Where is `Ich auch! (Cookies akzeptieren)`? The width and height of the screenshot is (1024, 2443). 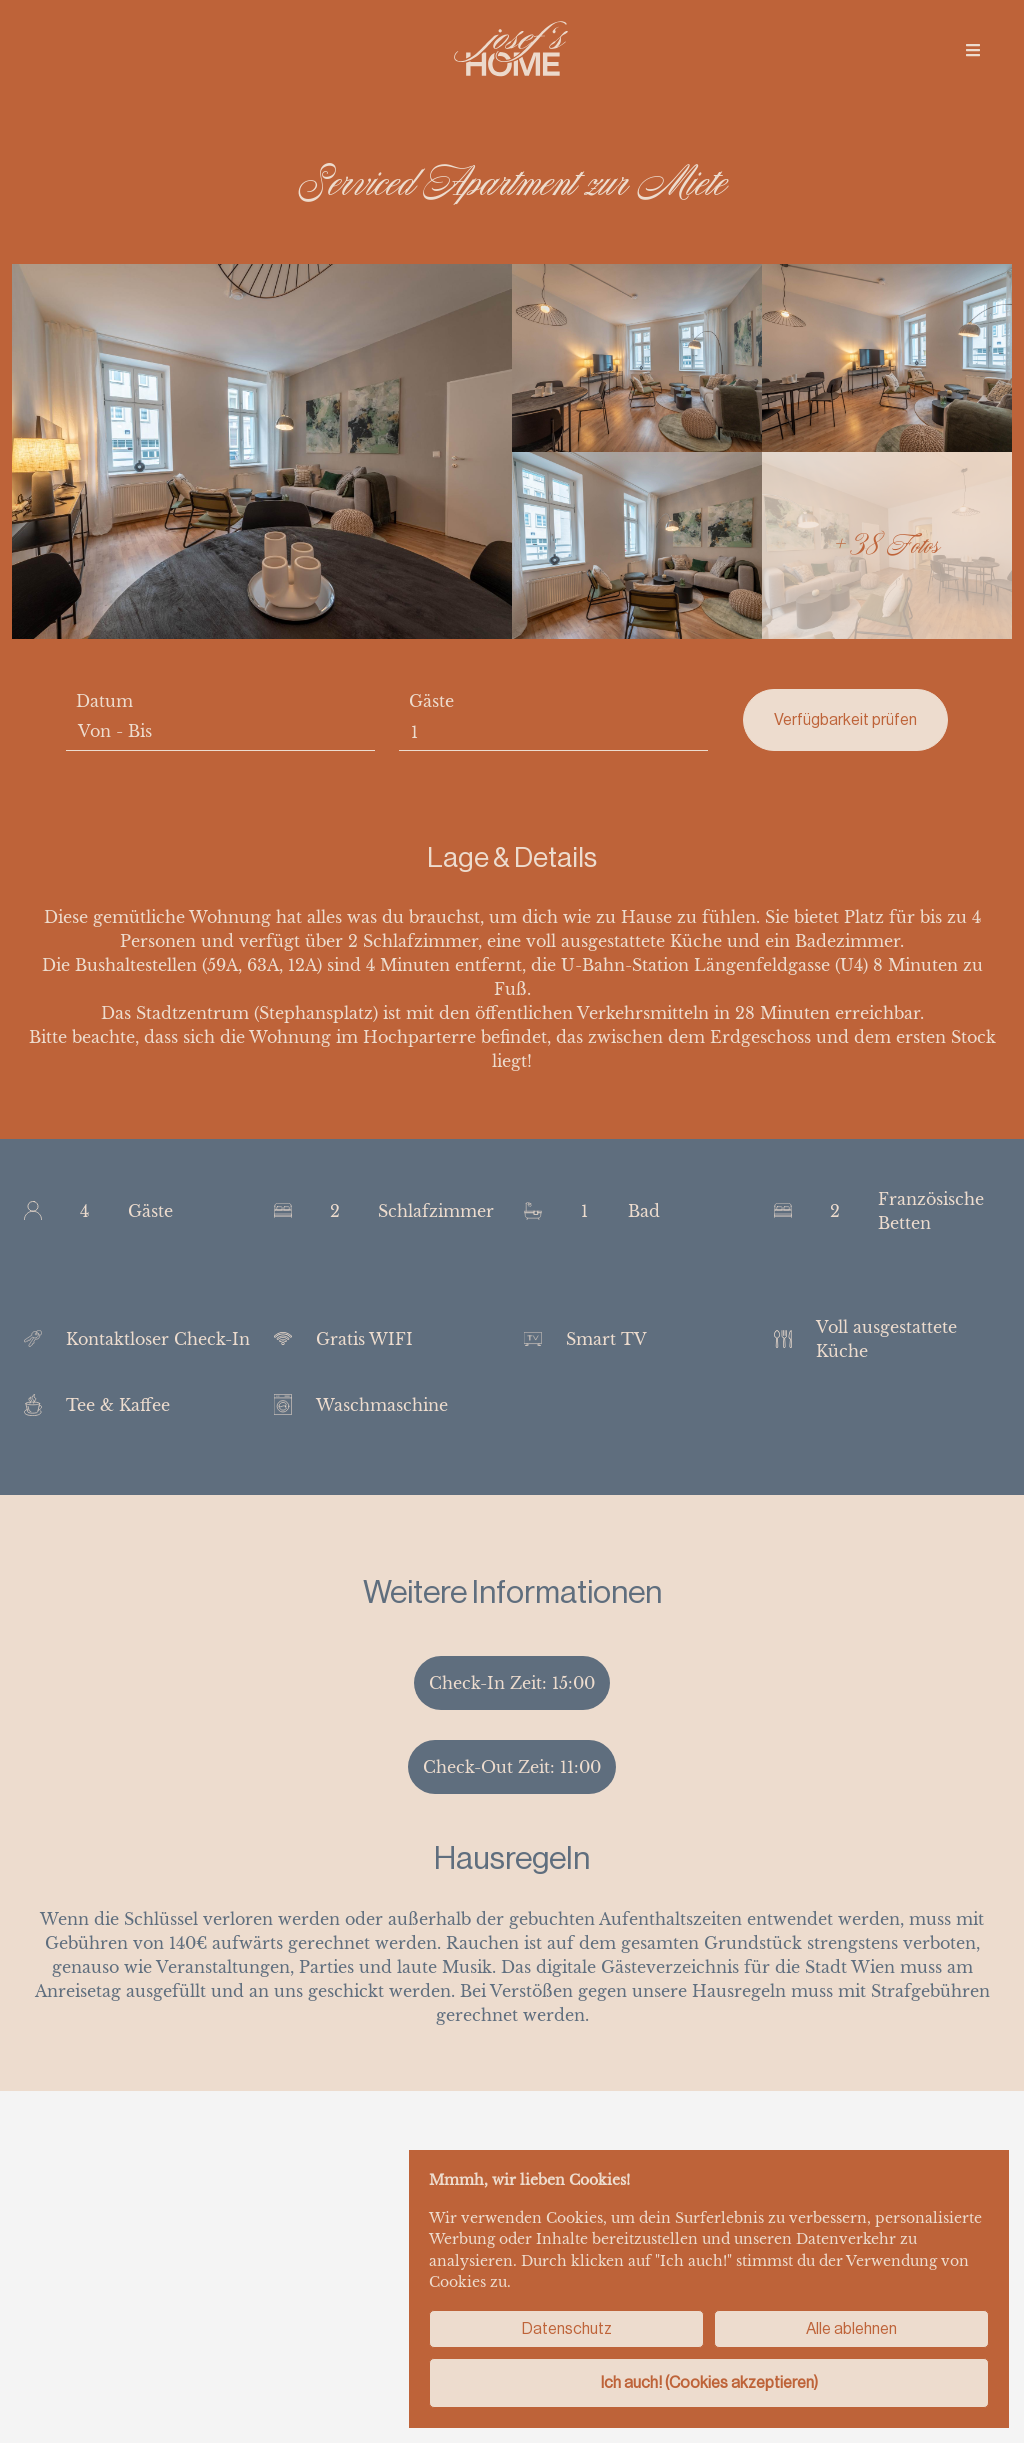 Ich auch! (Cookies akzeptieren) is located at coordinates (709, 2382).